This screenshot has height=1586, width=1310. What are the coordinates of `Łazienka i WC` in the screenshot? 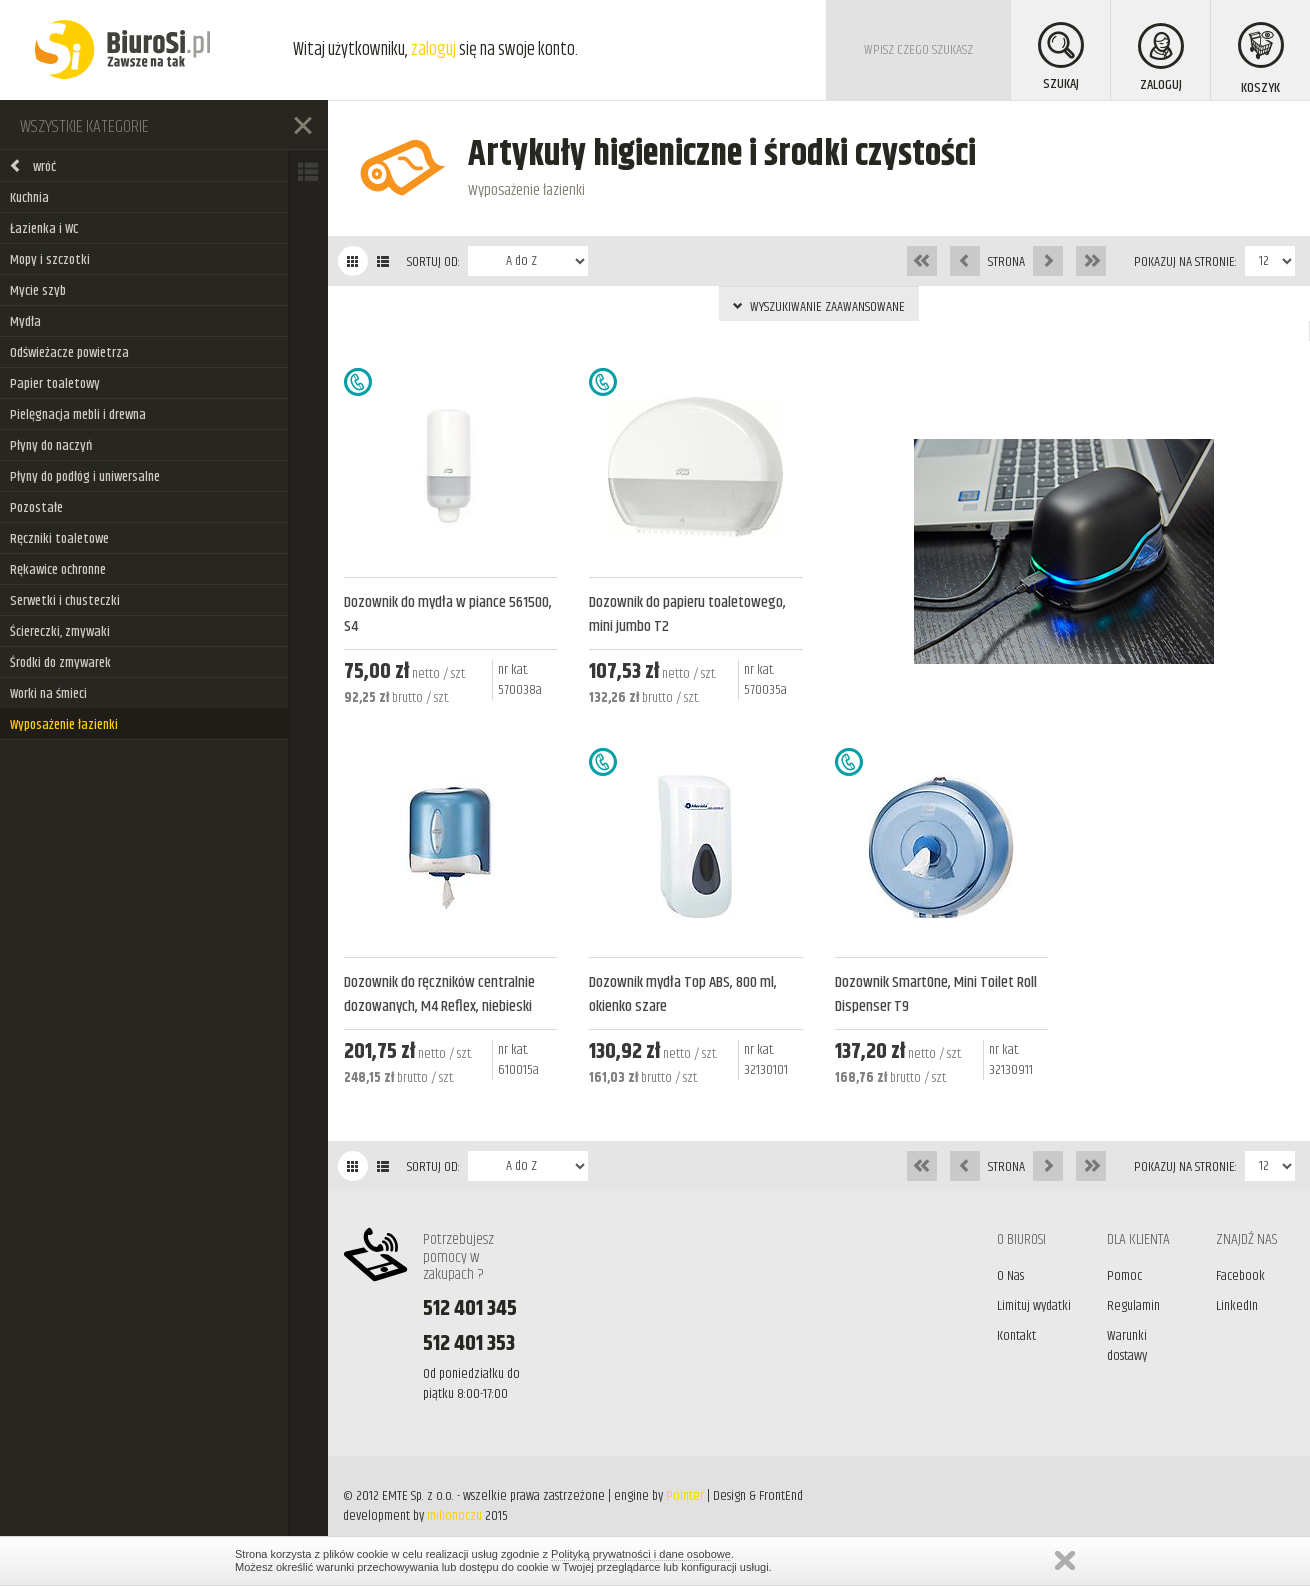 It's located at (44, 229).